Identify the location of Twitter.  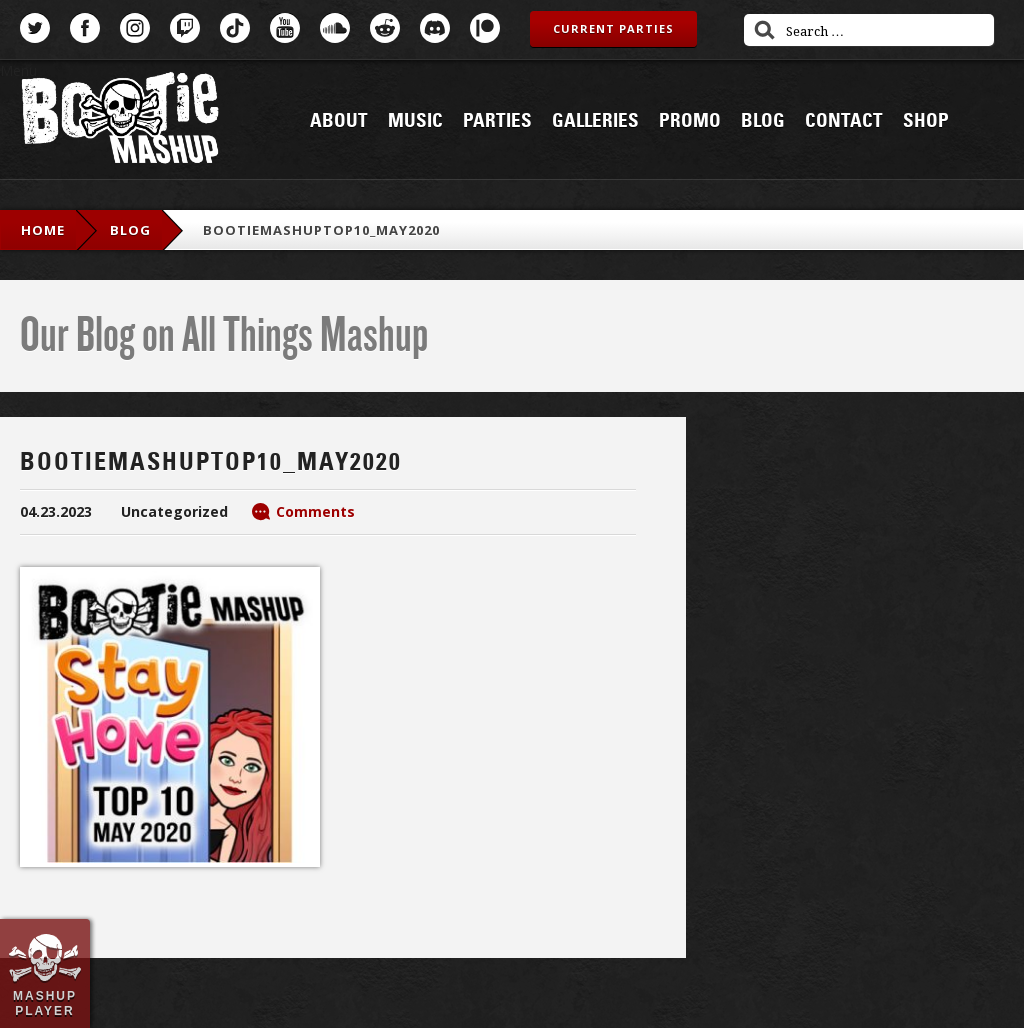
(35, 28).